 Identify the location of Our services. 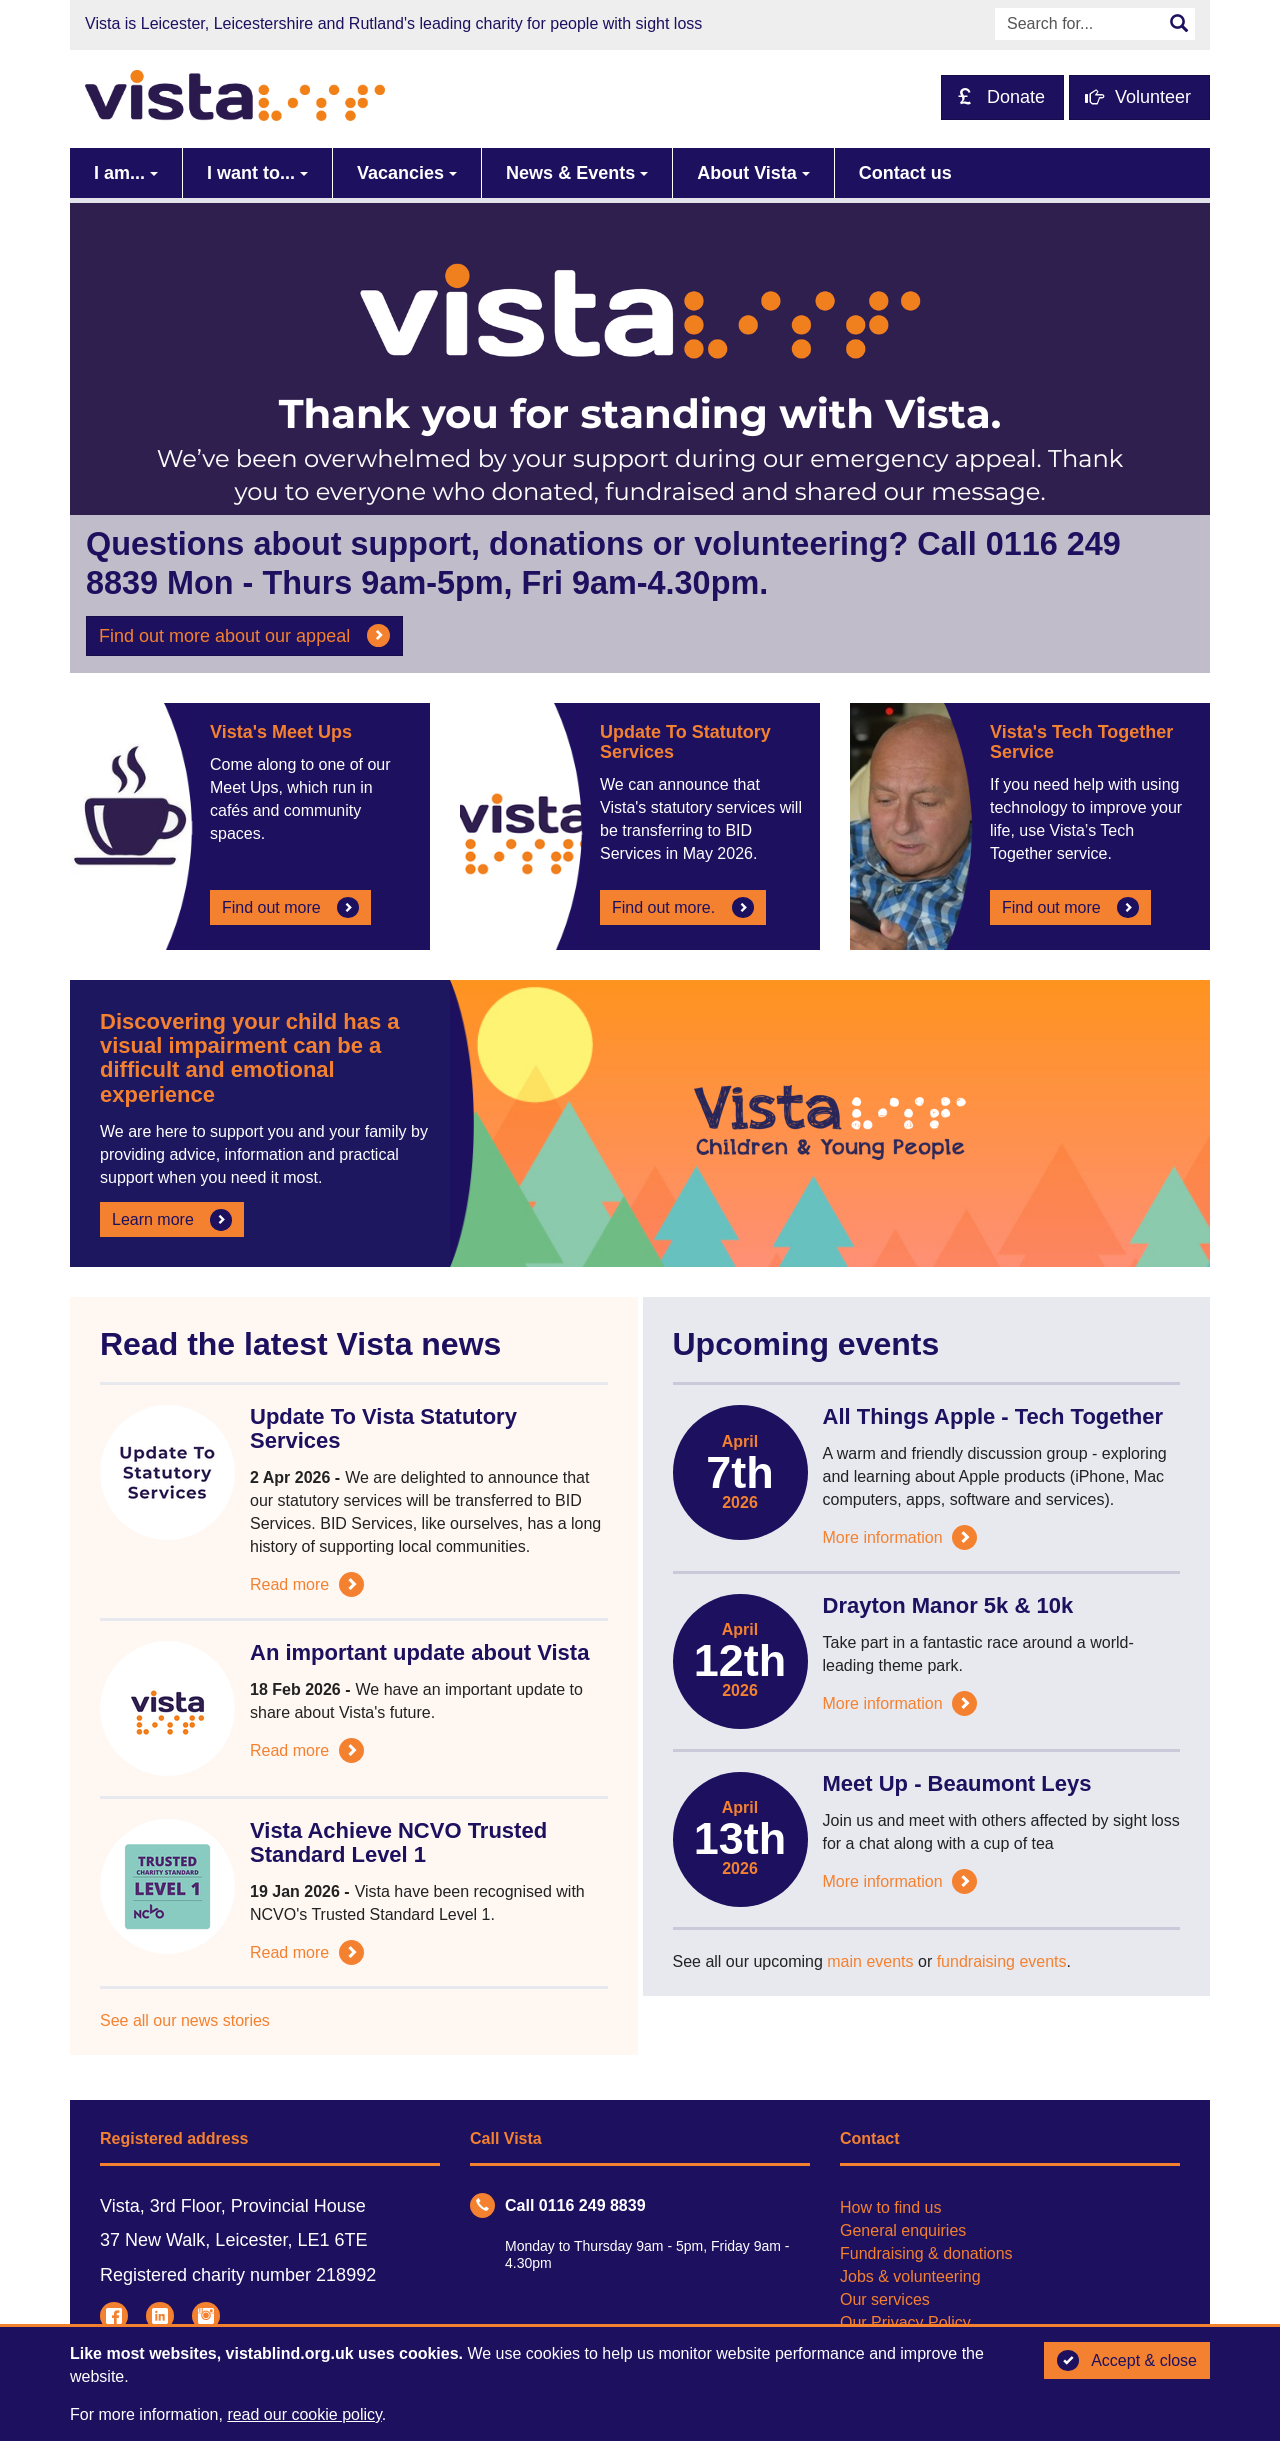
(885, 2299).